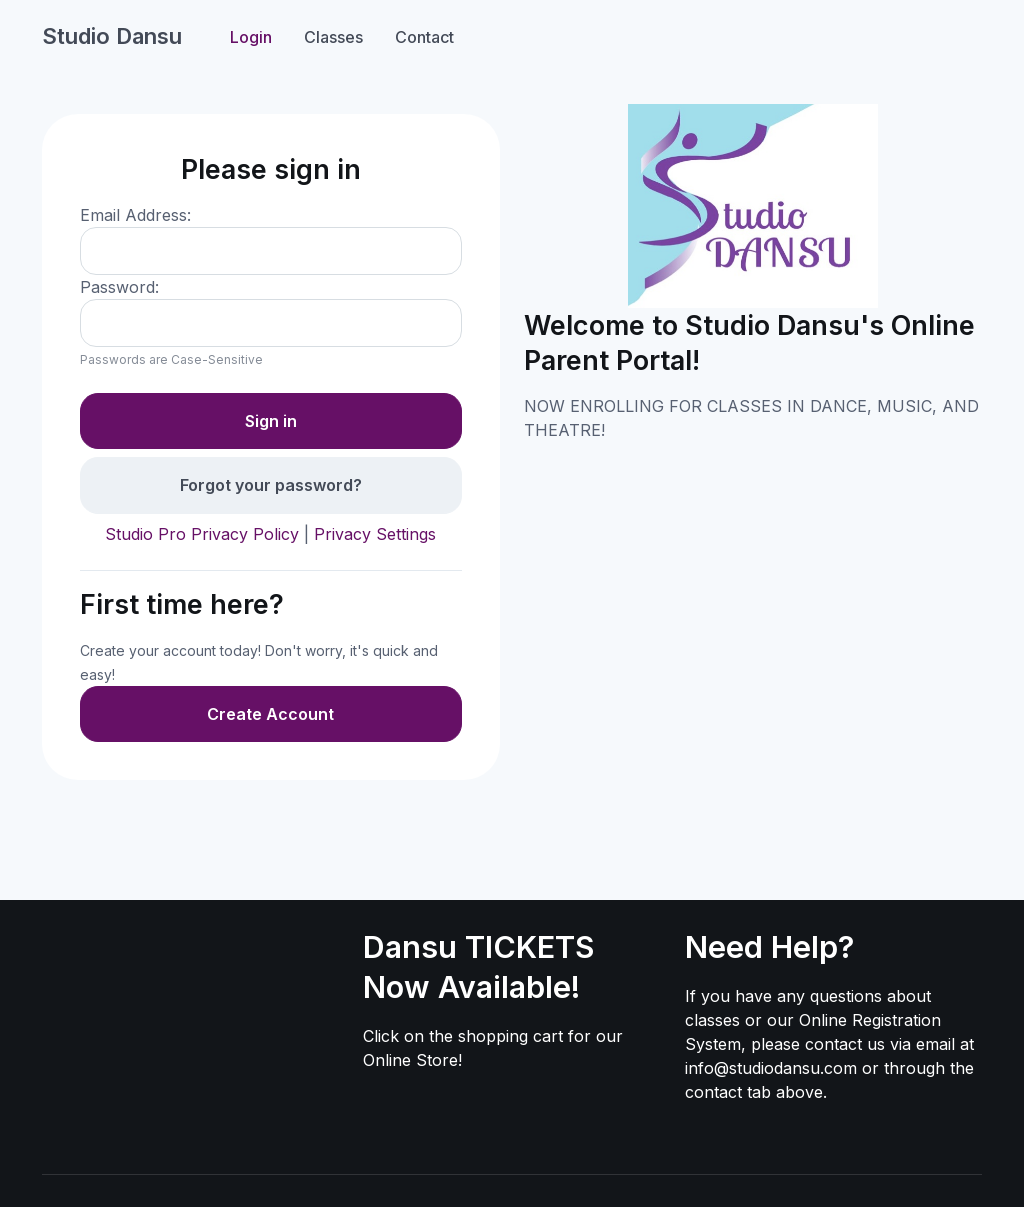  What do you see at coordinates (112, 36) in the screenshot?
I see `Studio Dansu` at bounding box center [112, 36].